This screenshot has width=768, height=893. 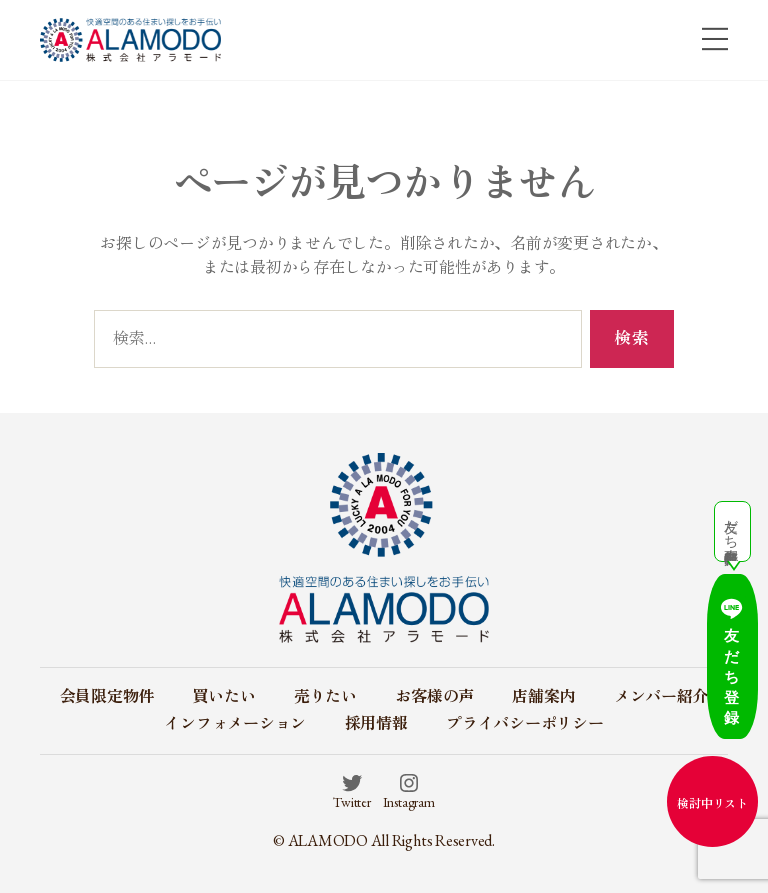 What do you see at coordinates (376, 723) in the screenshot?
I see `採用情報` at bounding box center [376, 723].